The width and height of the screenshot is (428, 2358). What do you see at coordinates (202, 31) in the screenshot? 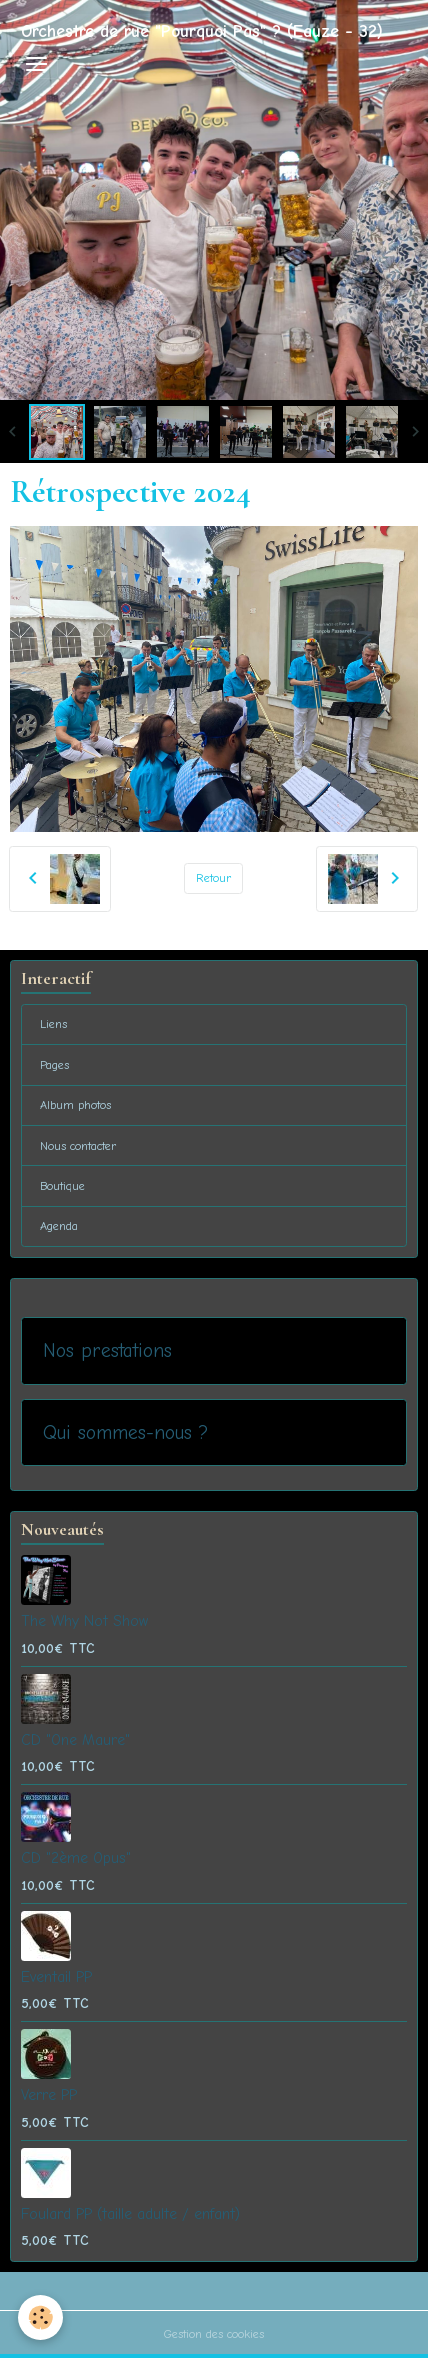
I see `[brand]` at bounding box center [202, 31].